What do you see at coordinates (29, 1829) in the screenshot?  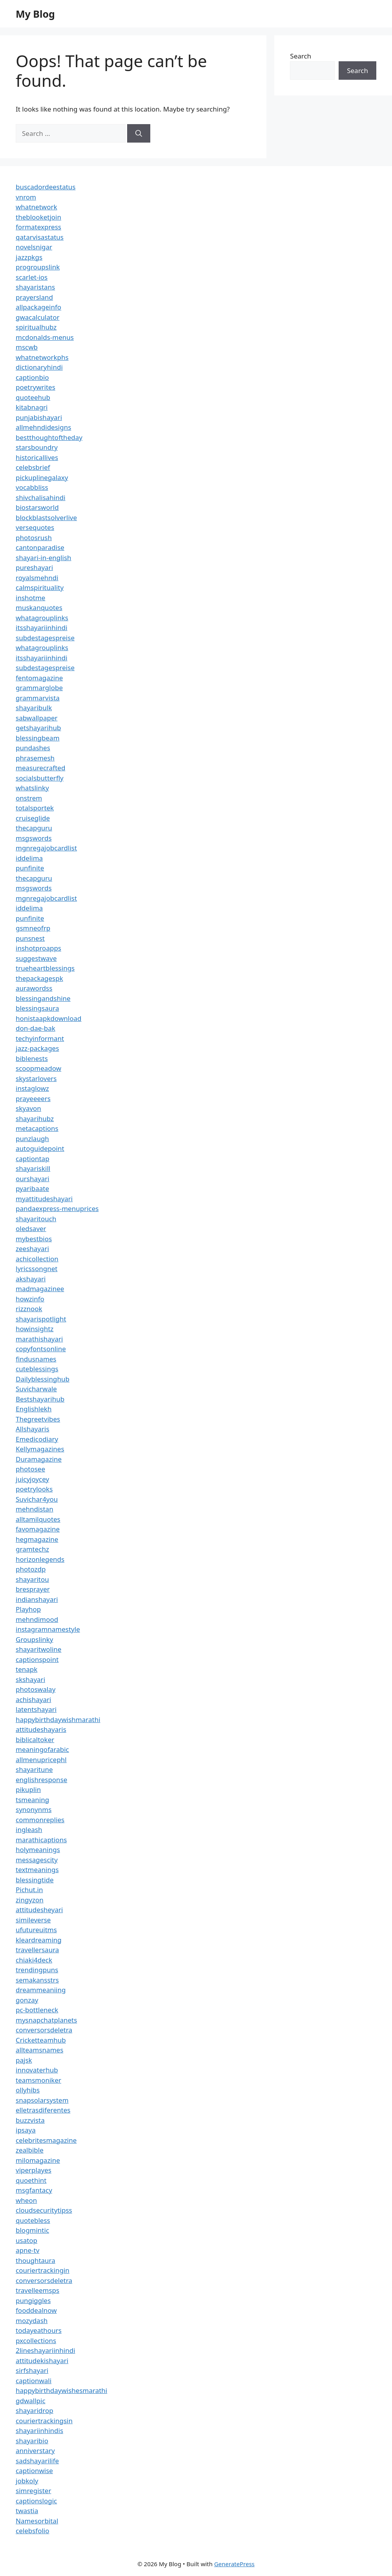 I see `ingleash` at bounding box center [29, 1829].